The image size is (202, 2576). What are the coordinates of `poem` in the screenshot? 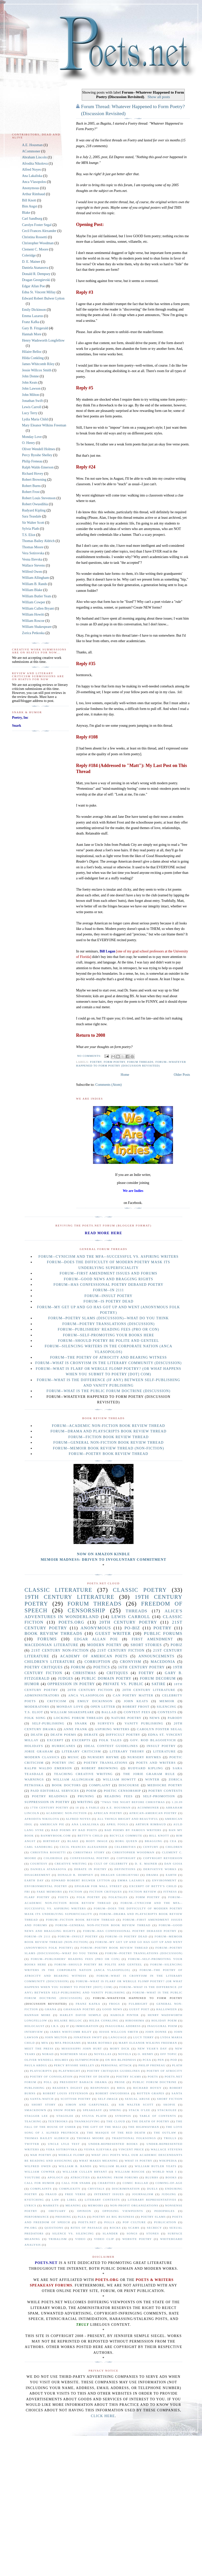 It's located at (91, 1790).